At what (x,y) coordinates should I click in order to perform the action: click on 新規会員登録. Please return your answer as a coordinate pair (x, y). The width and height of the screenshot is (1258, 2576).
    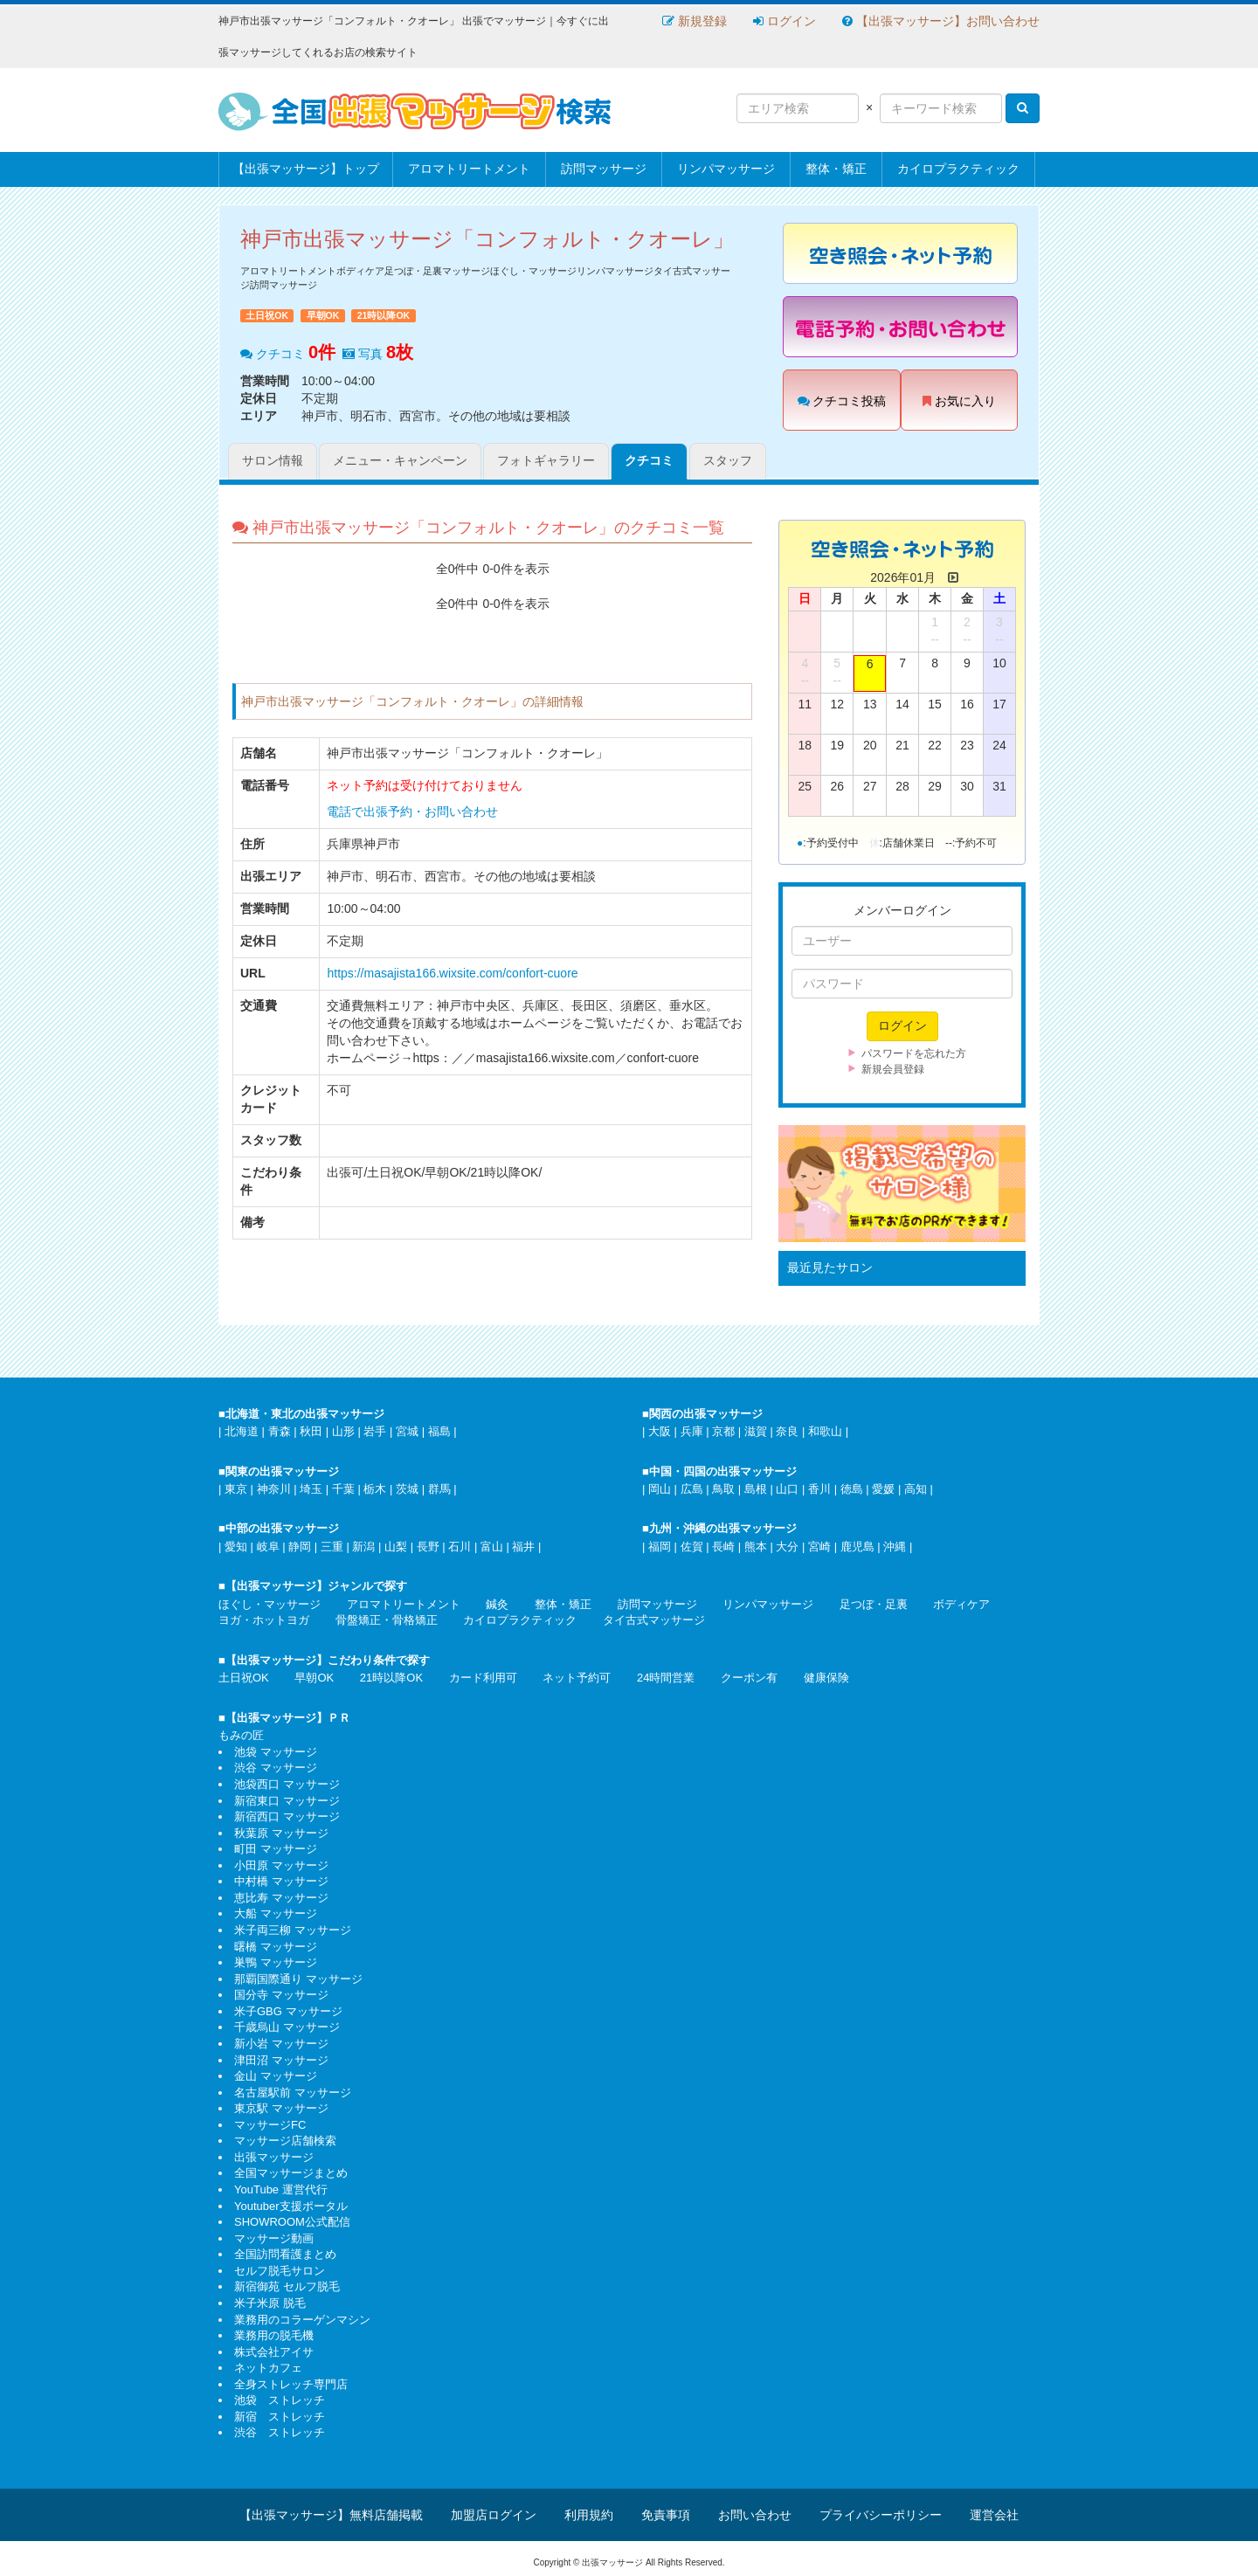
    Looking at the image, I should click on (892, 1069).